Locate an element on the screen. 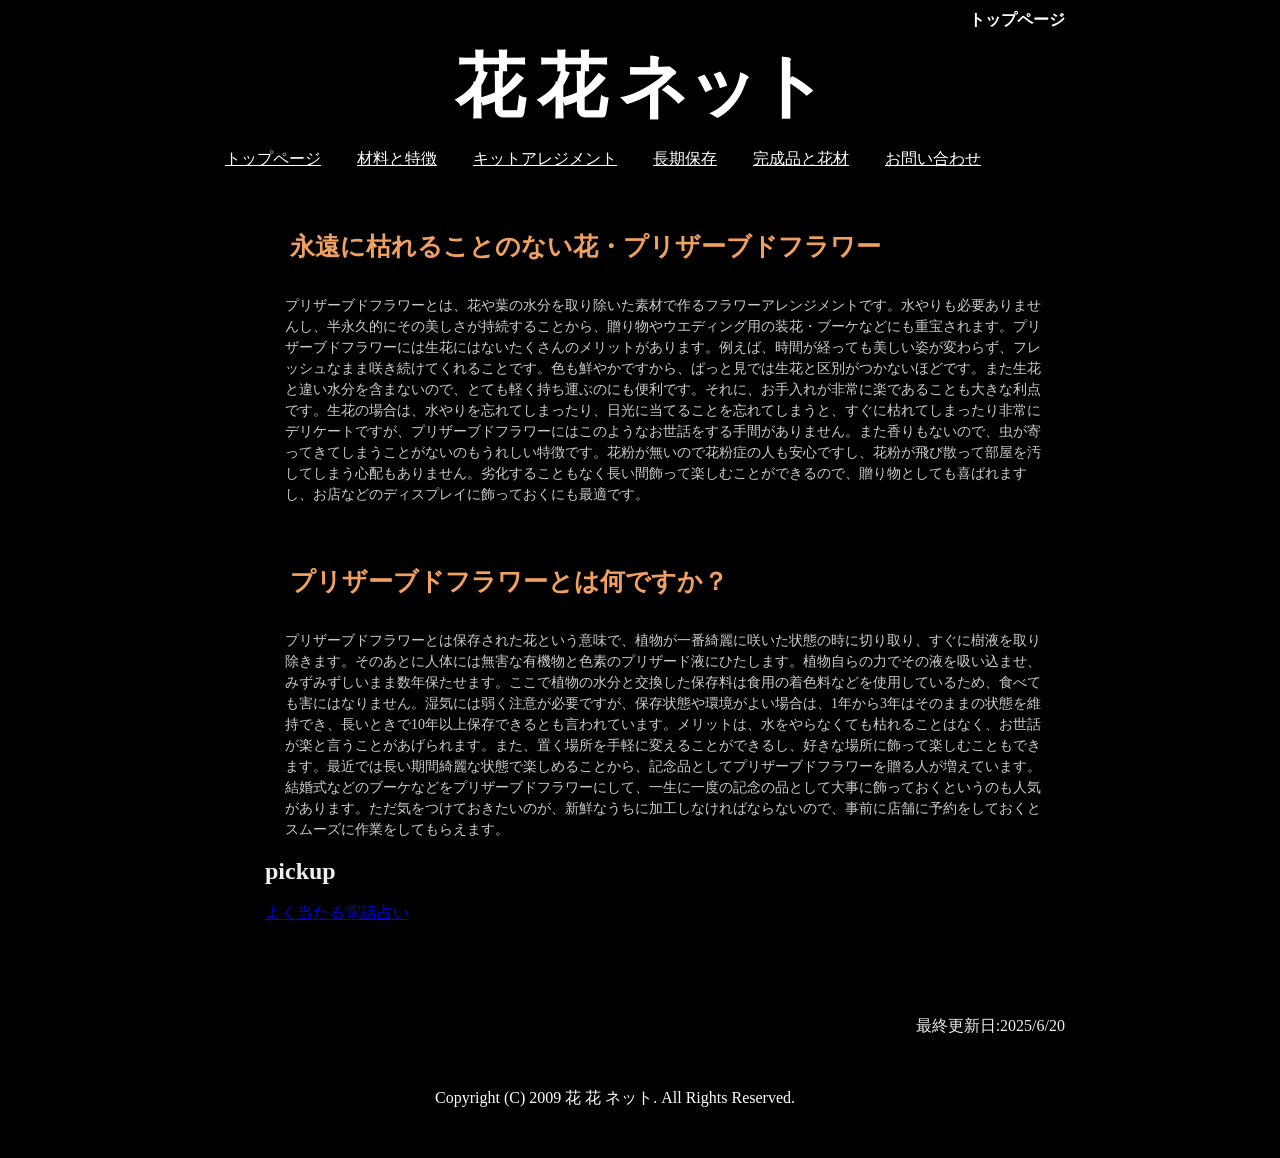 The width and height of the screenshot is (1280, 1158). 長期保存 is located at coordinates (685, 158).